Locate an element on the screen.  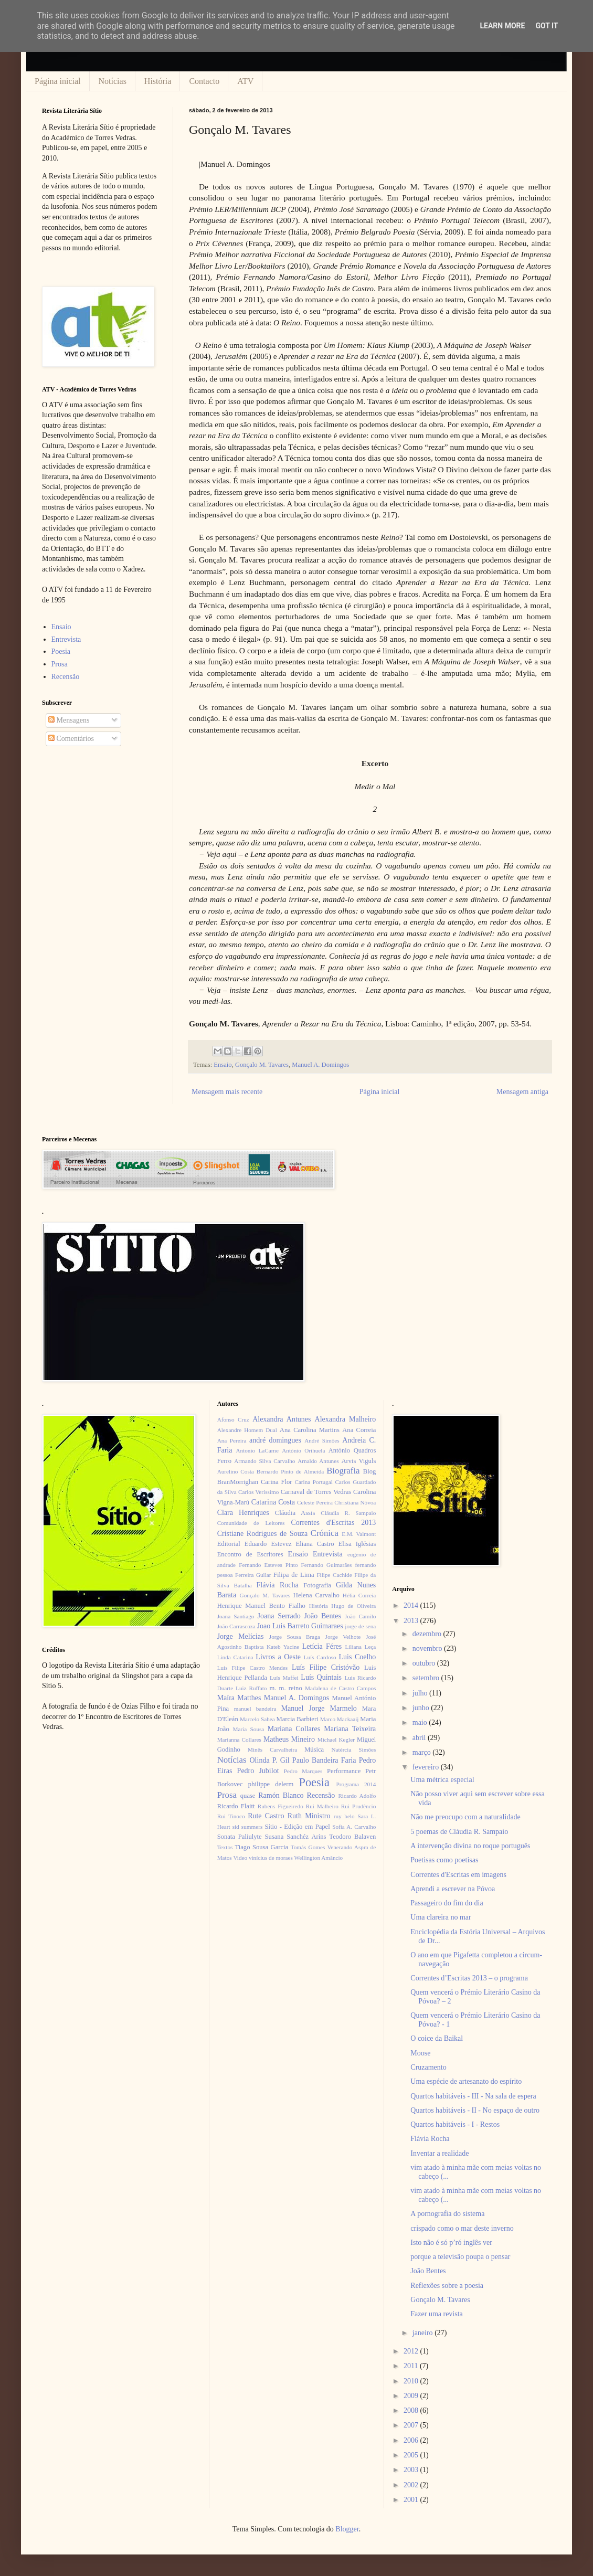
Fazer uma revista is located at coordinates (436, 2314).